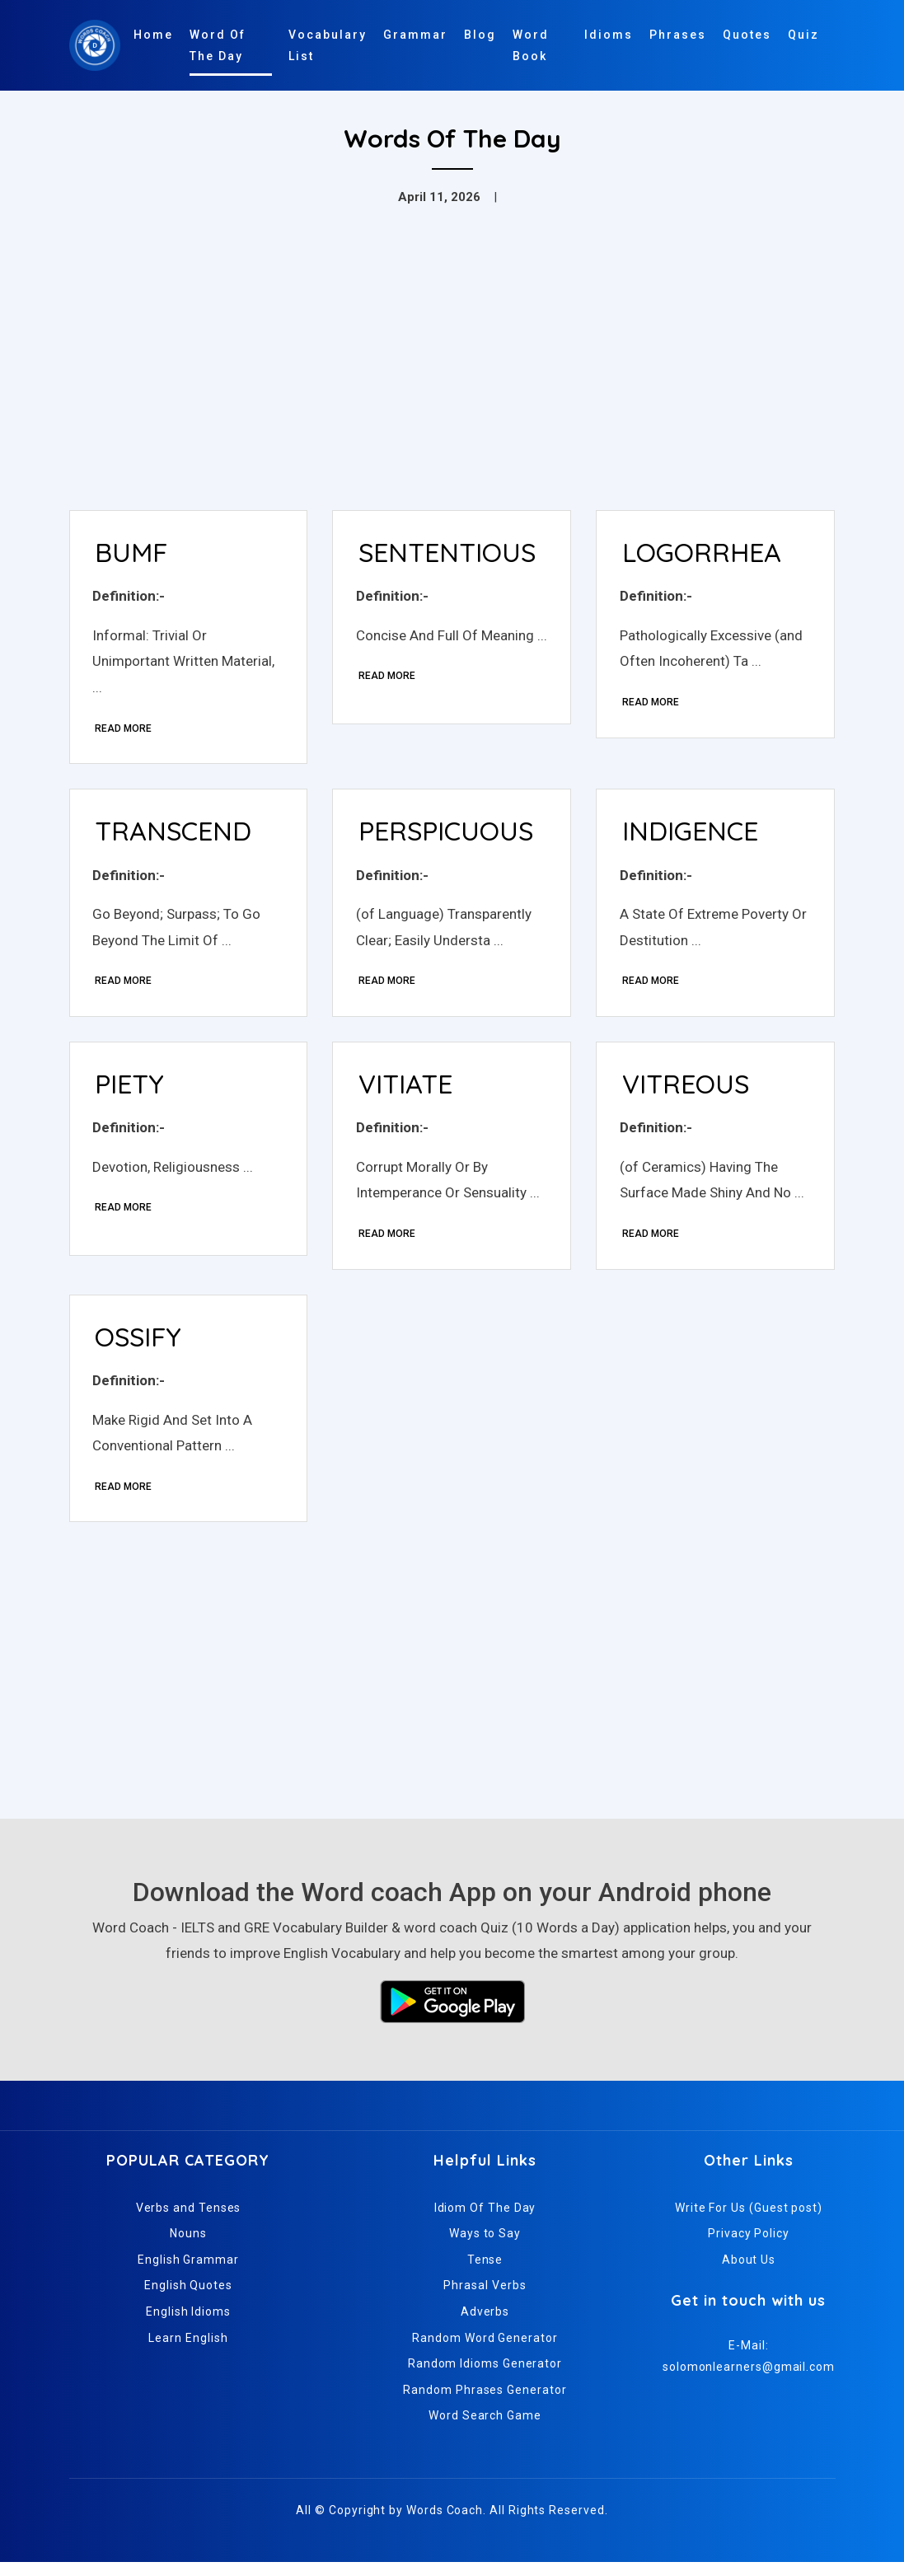 This screenshot has height=2576, width=904. What do you see at coordinates (748, 2247) in the screenshot?
I see `Privacy Policy` at bounding box center [748, 2247].